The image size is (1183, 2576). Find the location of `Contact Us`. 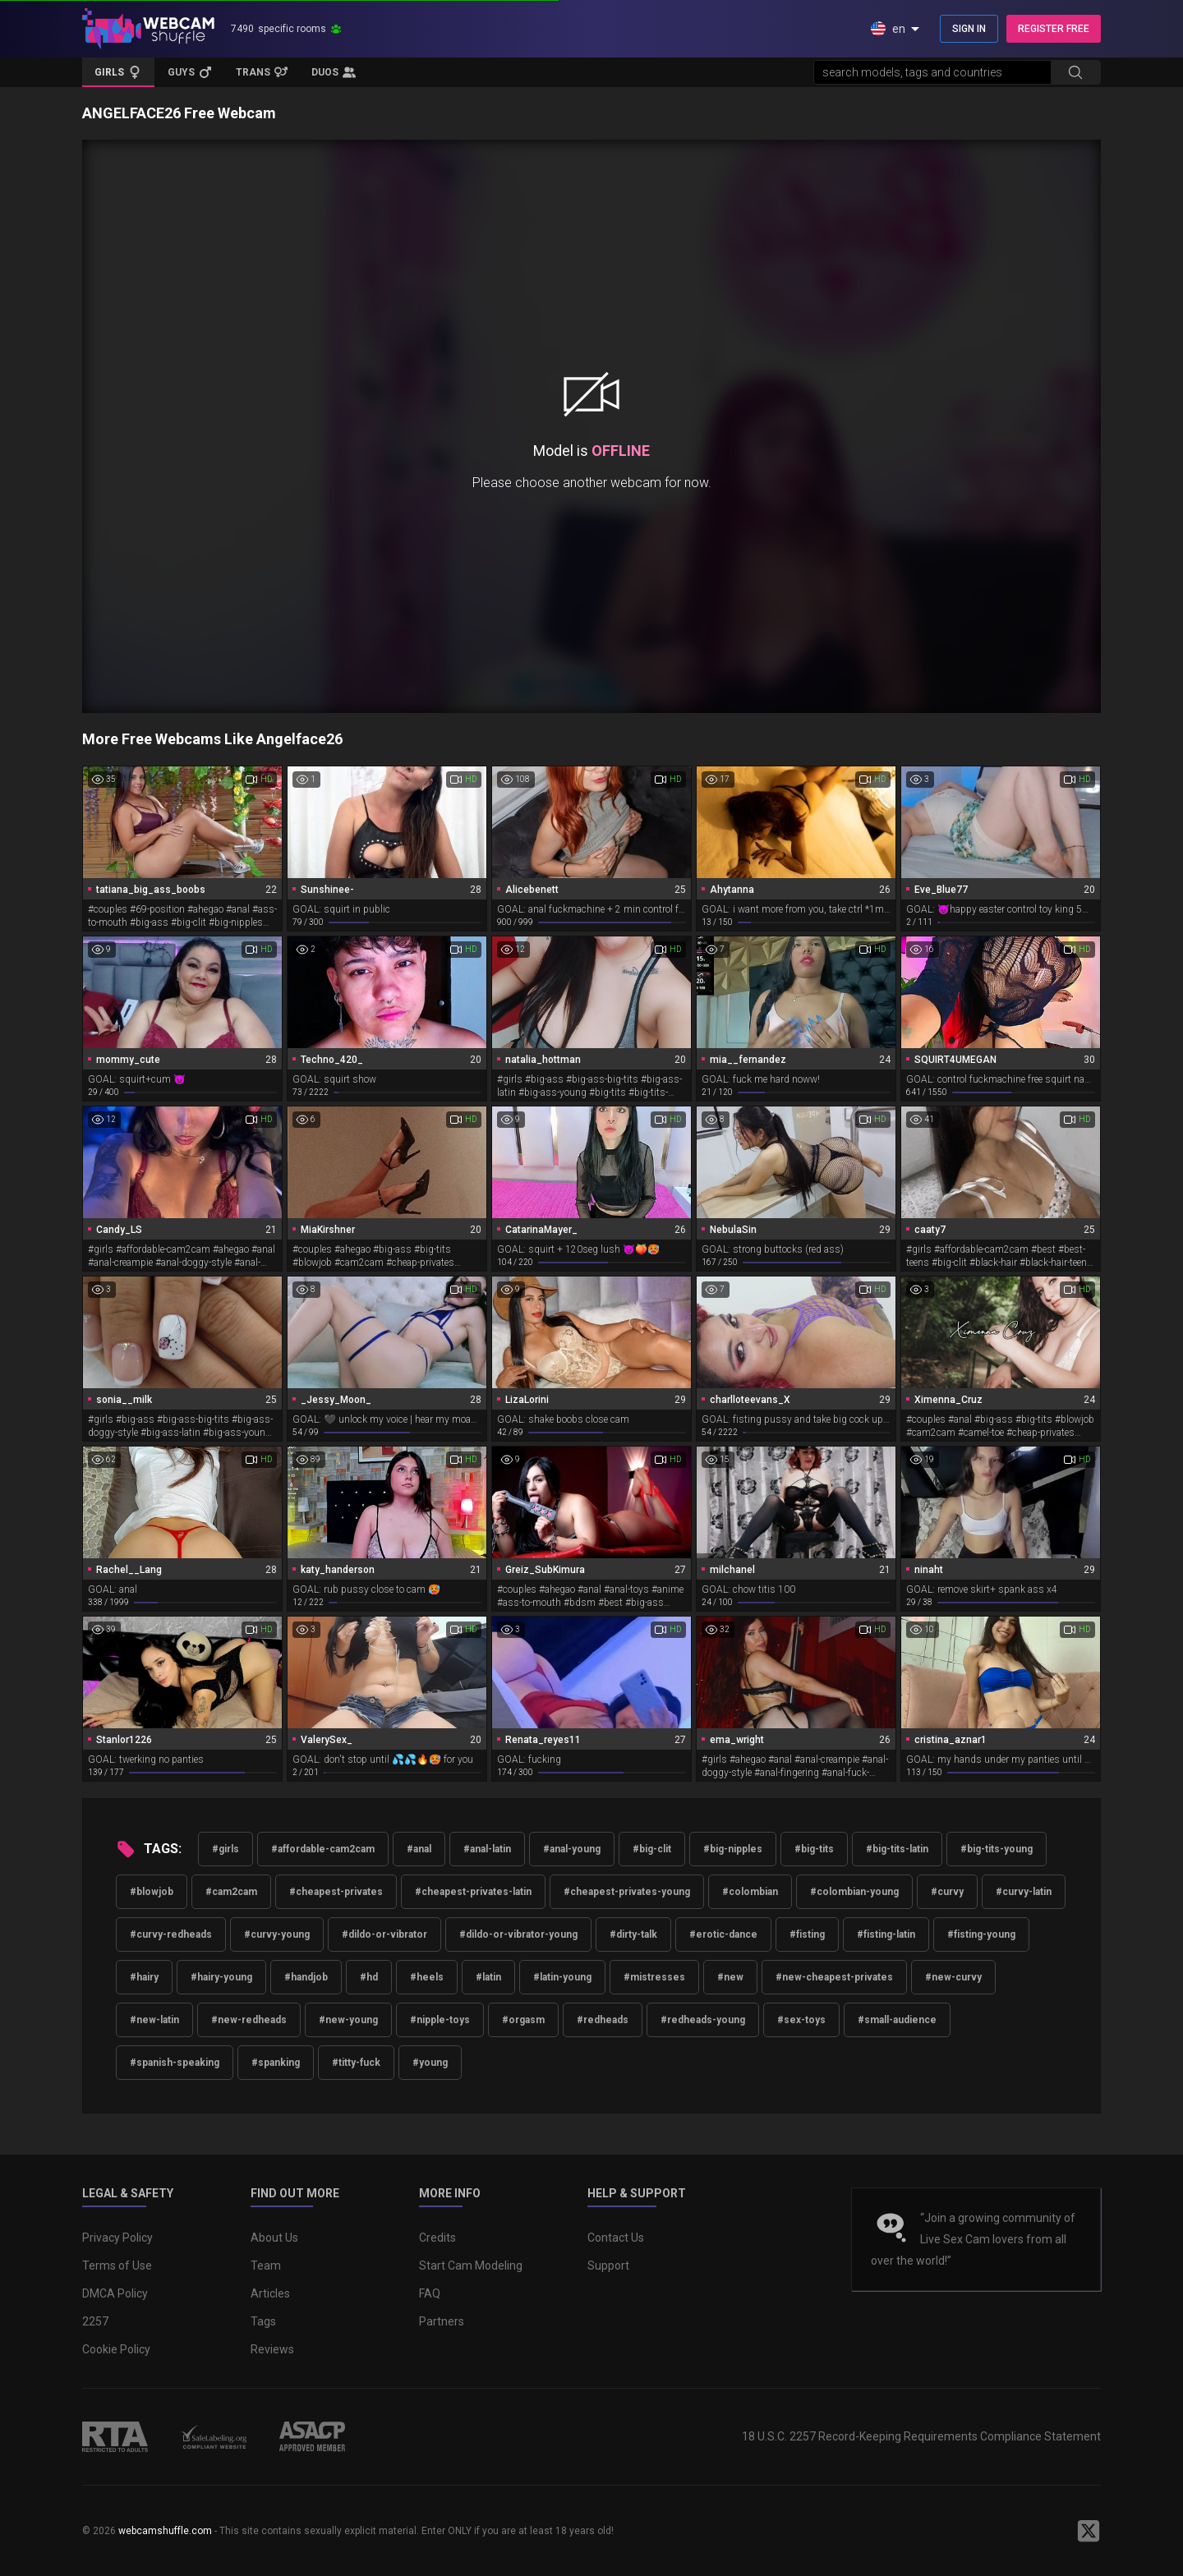

Contact Us is located at coordinates (615, 2237).